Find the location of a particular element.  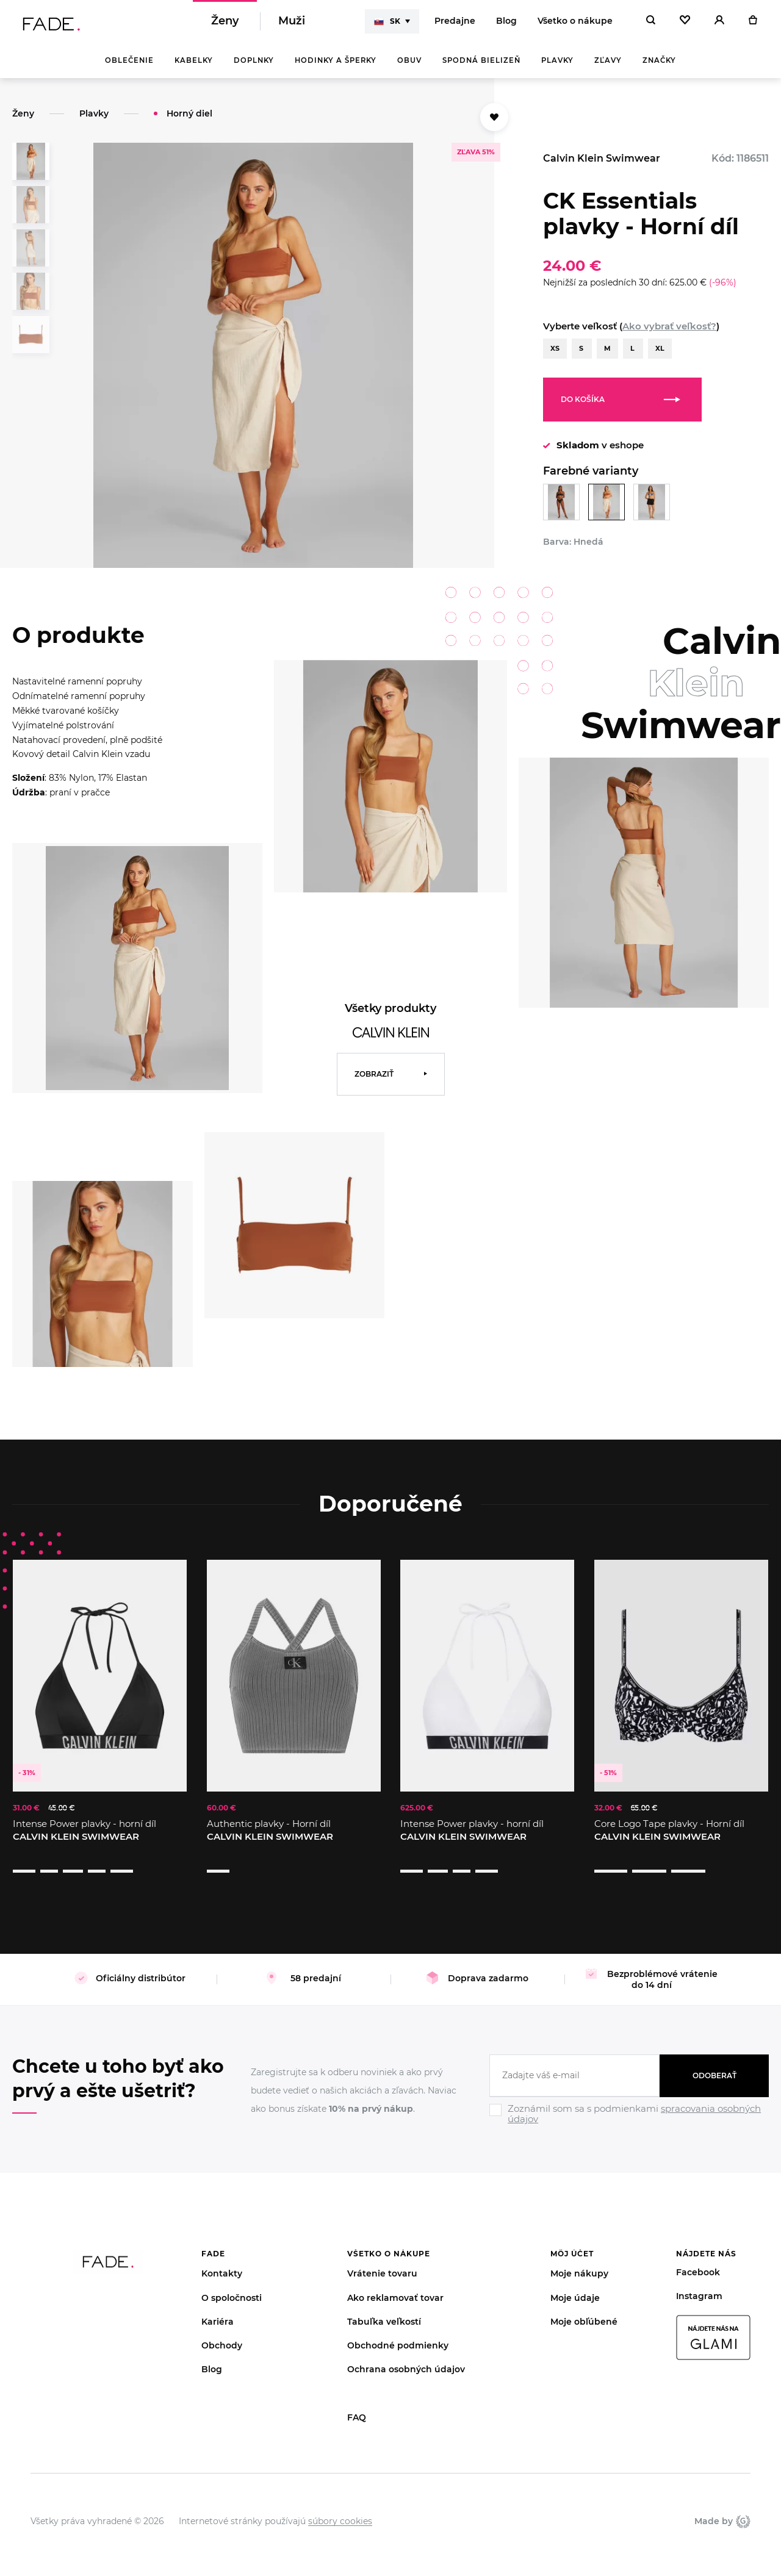

Ako vybrať veľkosť? is located at coordinates (669, 333).